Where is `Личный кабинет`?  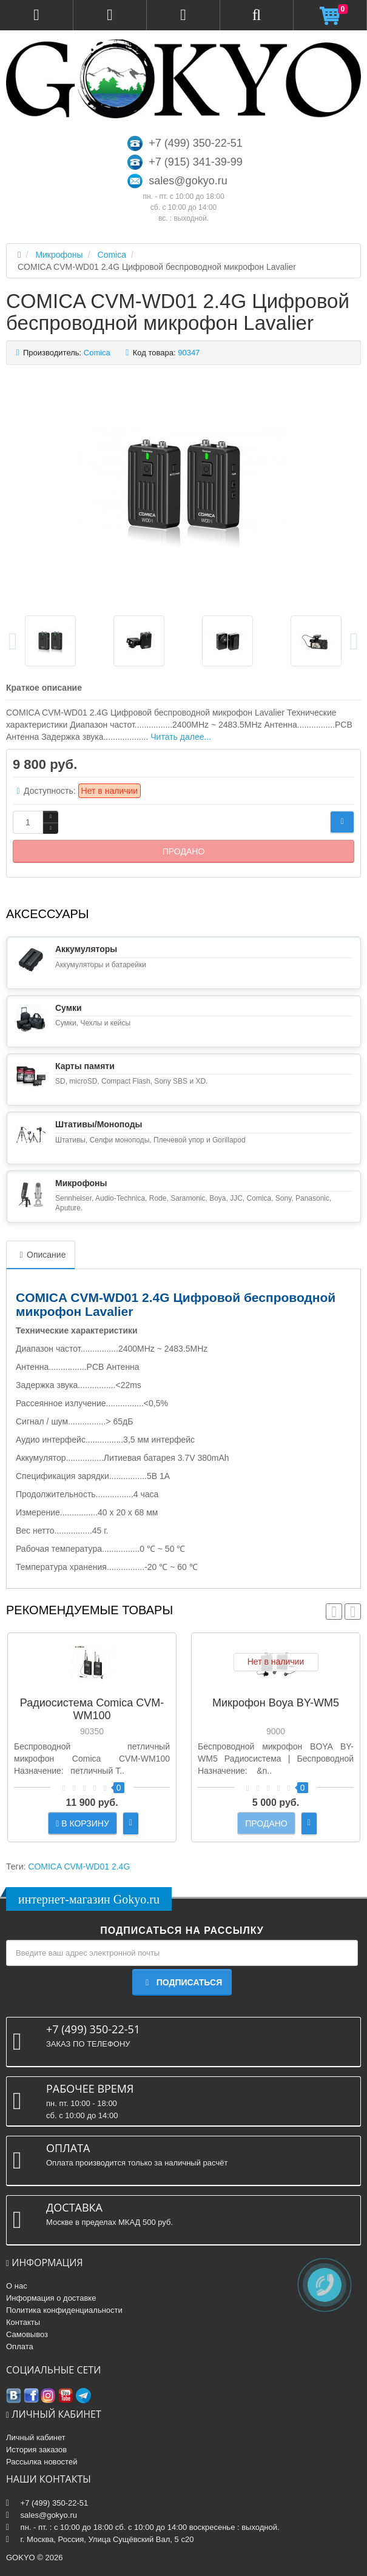 Личный кабинет is located at coordinates (36, 2437).